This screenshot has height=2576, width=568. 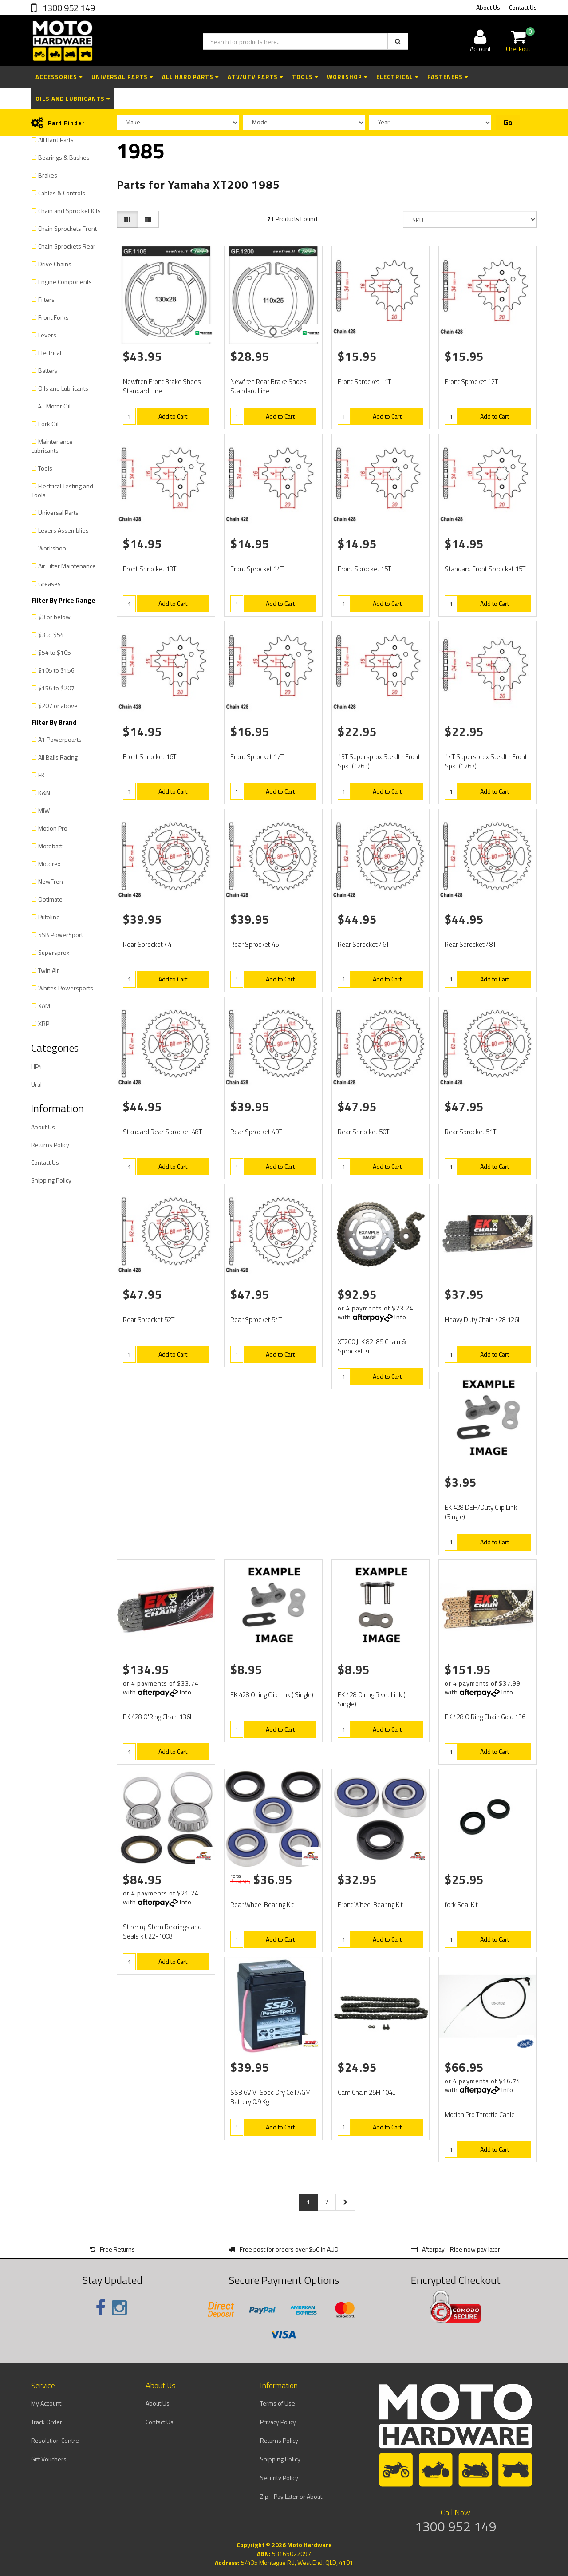 What do you see at coordinates (44, 810) in the screenshot?
I see `MIW` at bounding box center [44, 810].